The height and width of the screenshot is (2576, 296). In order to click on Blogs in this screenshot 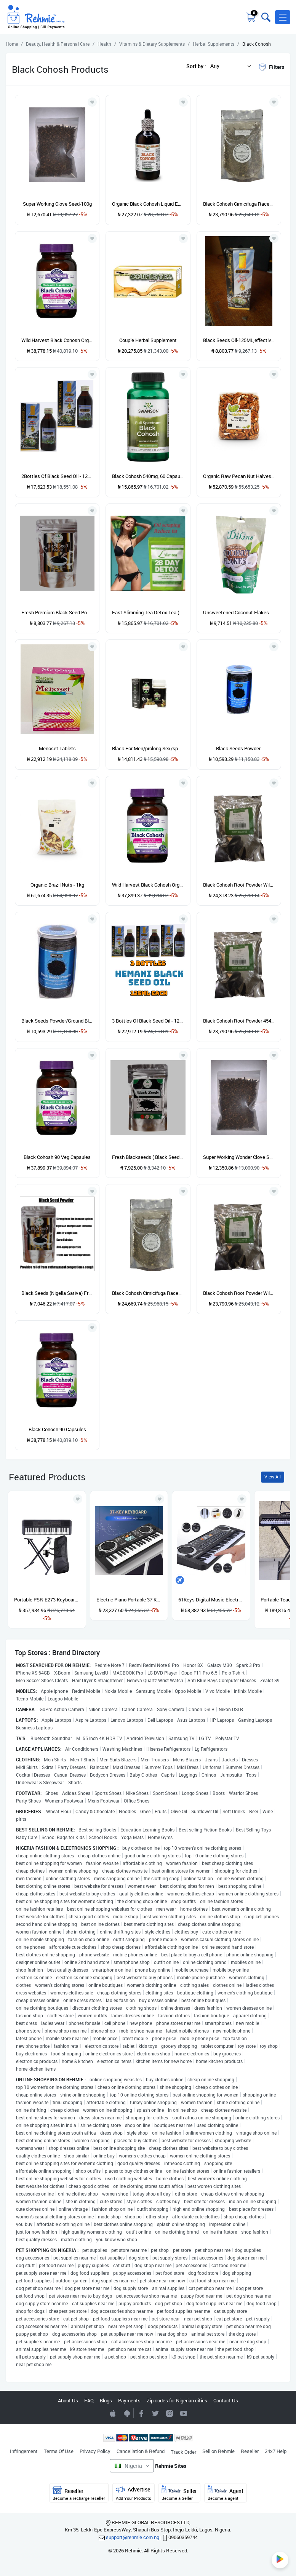, I will do `click(106, 2400)`.